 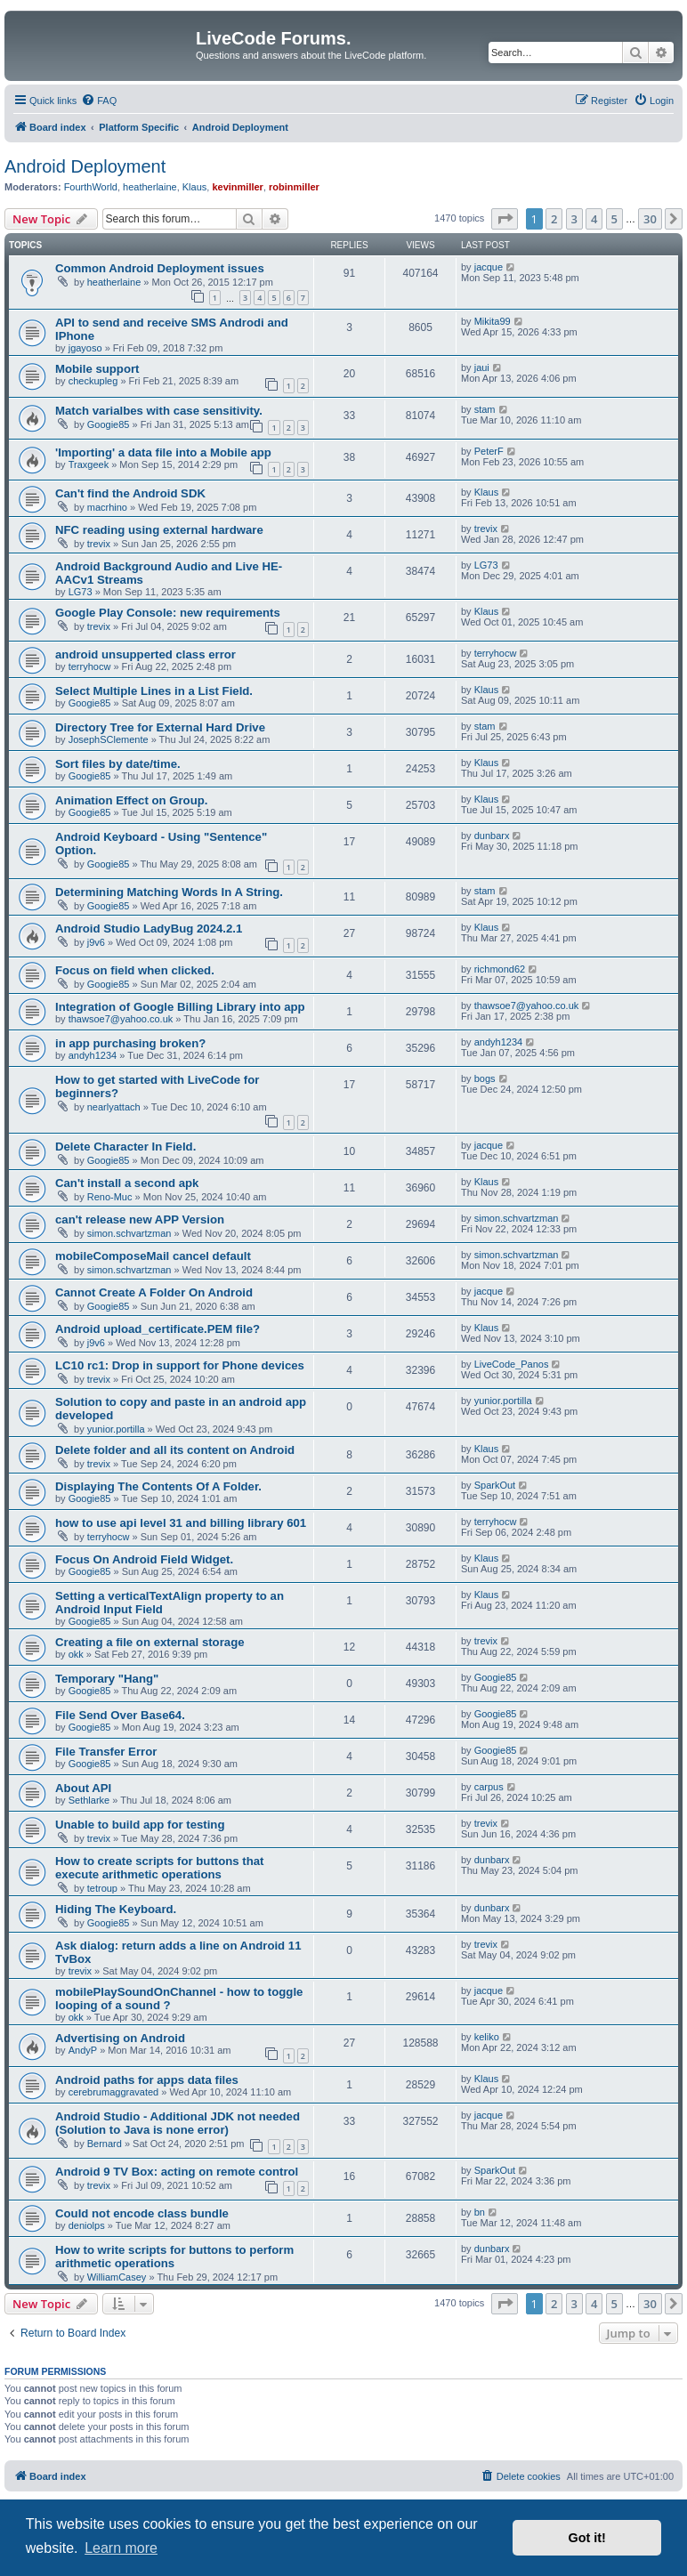 I want to click on Reno-Muc, so click(x=110, y=1196).